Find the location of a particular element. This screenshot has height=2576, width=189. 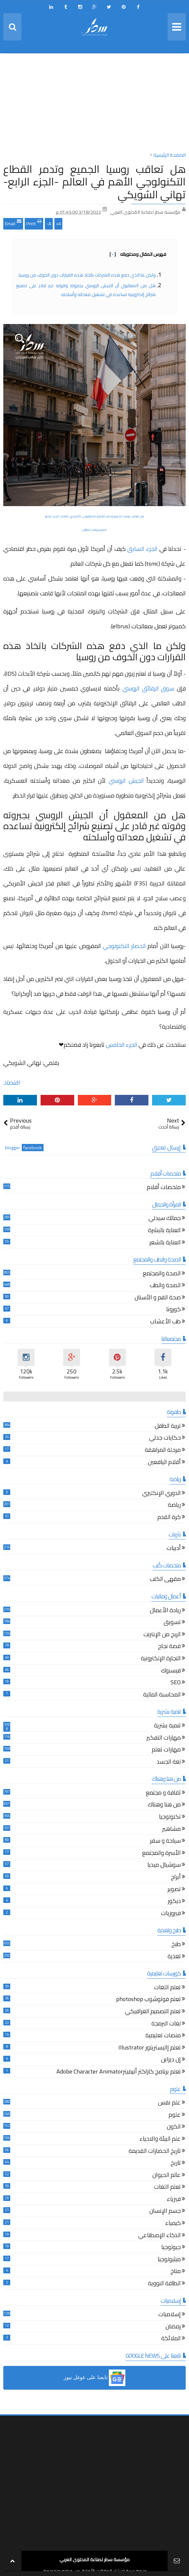

صحة الفم و الأسنان is located at coordinates (158, 1298).